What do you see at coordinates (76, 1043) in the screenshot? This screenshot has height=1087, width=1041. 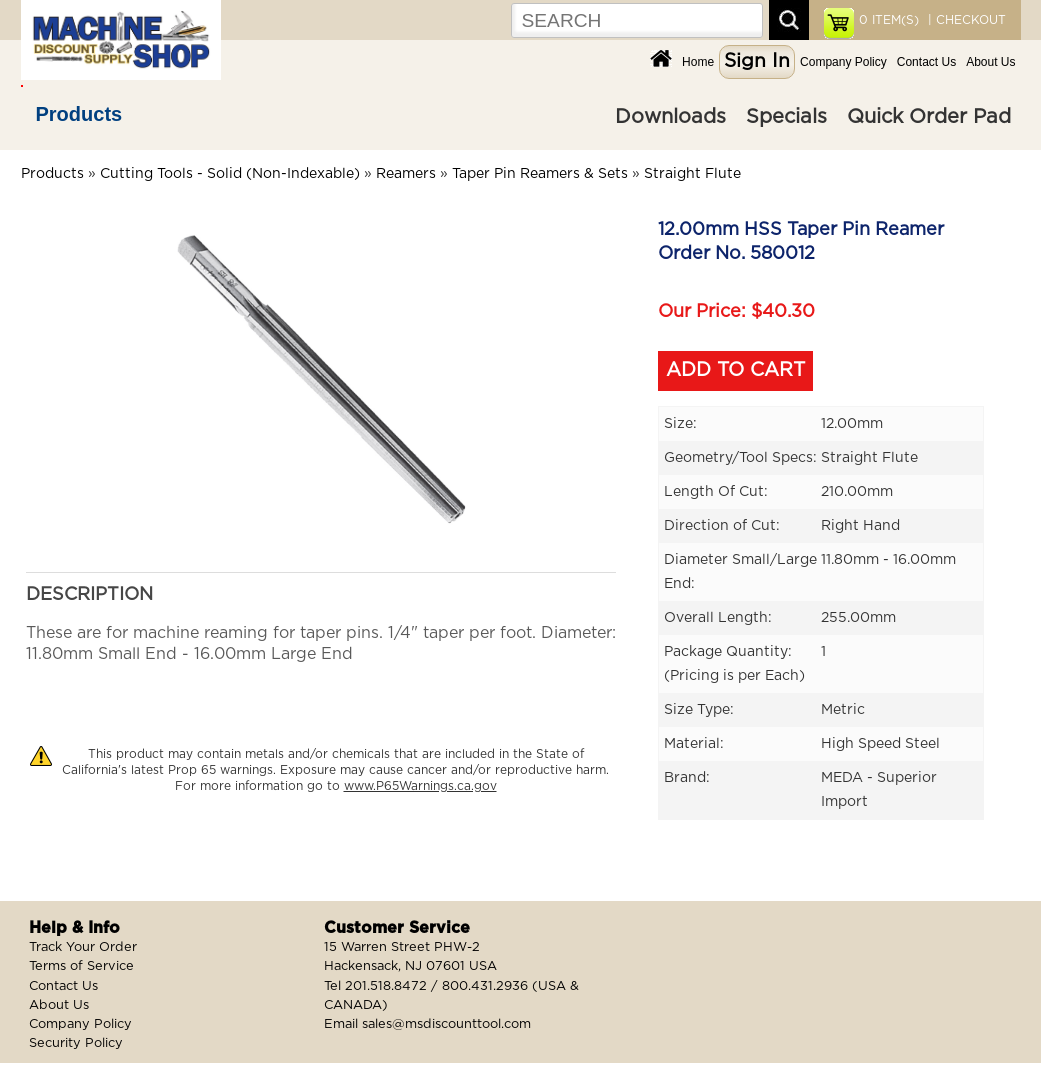 I see `Security Policy` at bounding box center [76, 1043].